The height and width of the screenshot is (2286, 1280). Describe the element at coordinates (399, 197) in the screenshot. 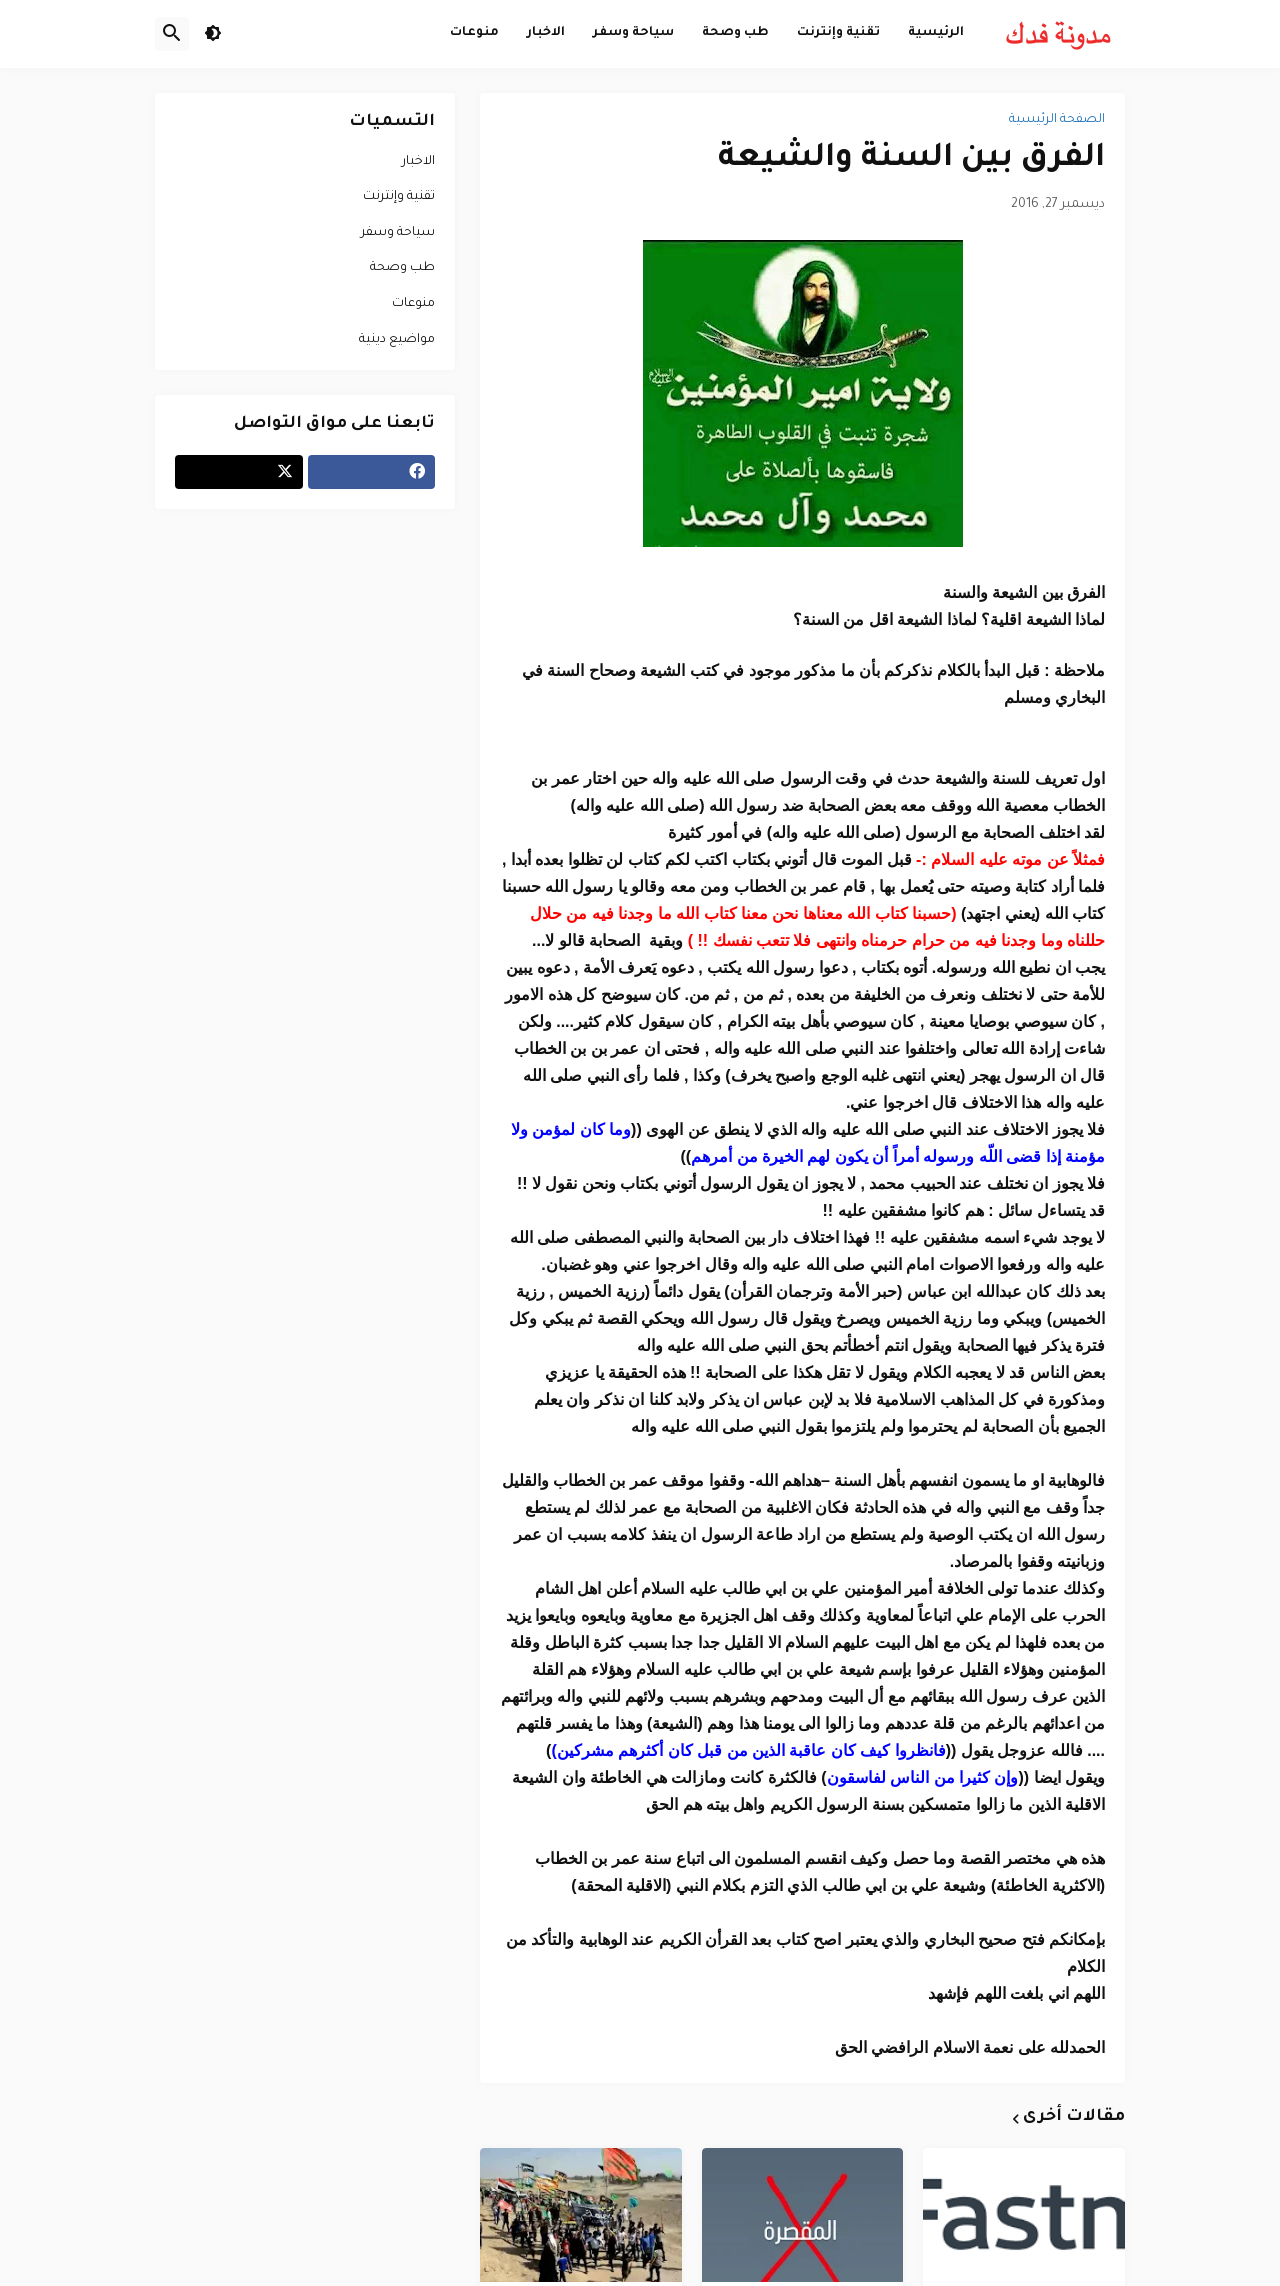

I see `تقنية وإنترنت` at that location.